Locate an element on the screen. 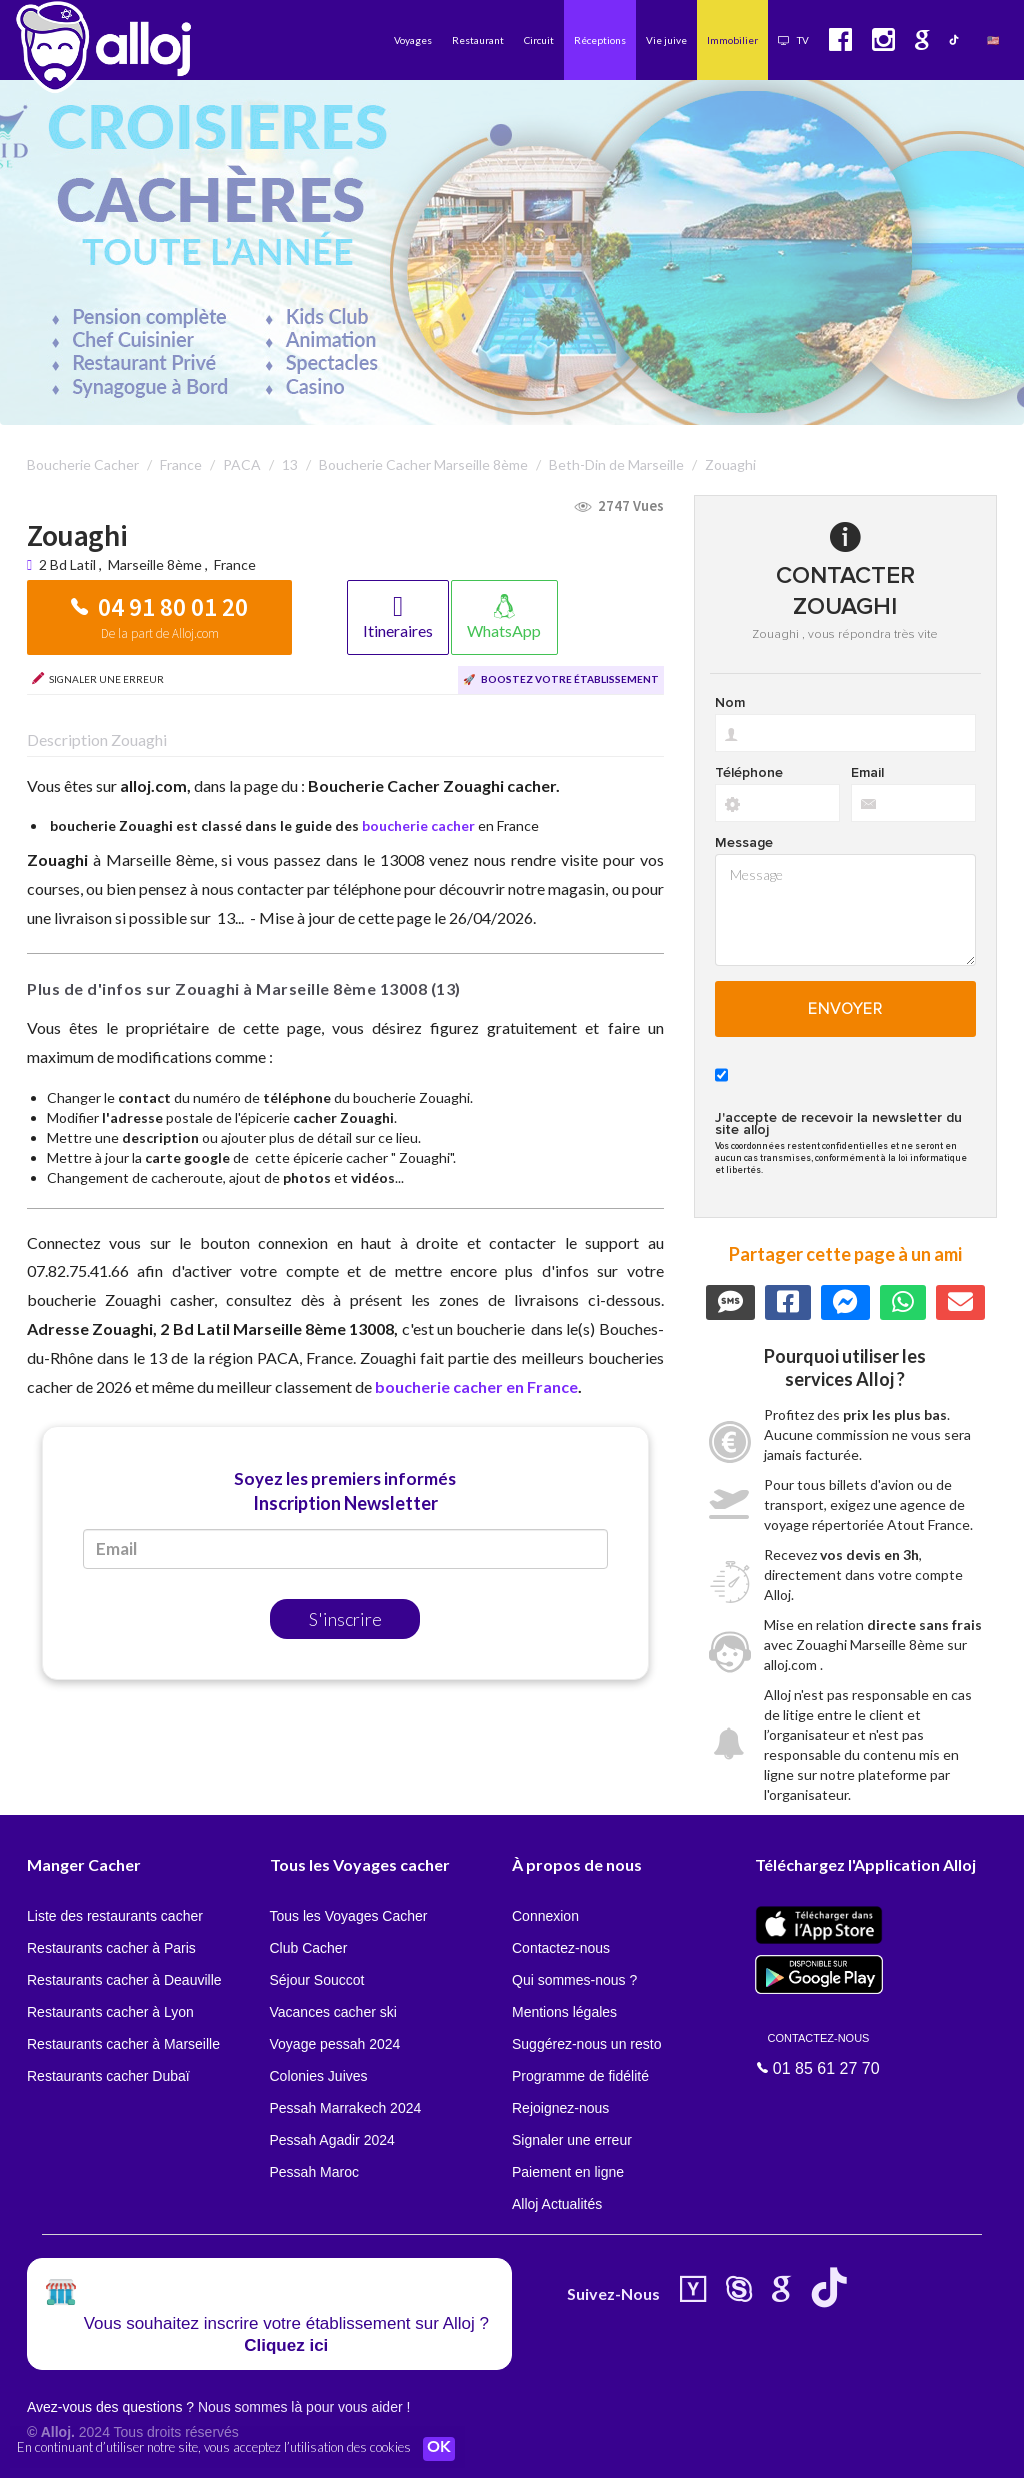 The height and width of the screenshot is (2478, 1024). 2 Bd Latil is located at coordinates (69, 564).